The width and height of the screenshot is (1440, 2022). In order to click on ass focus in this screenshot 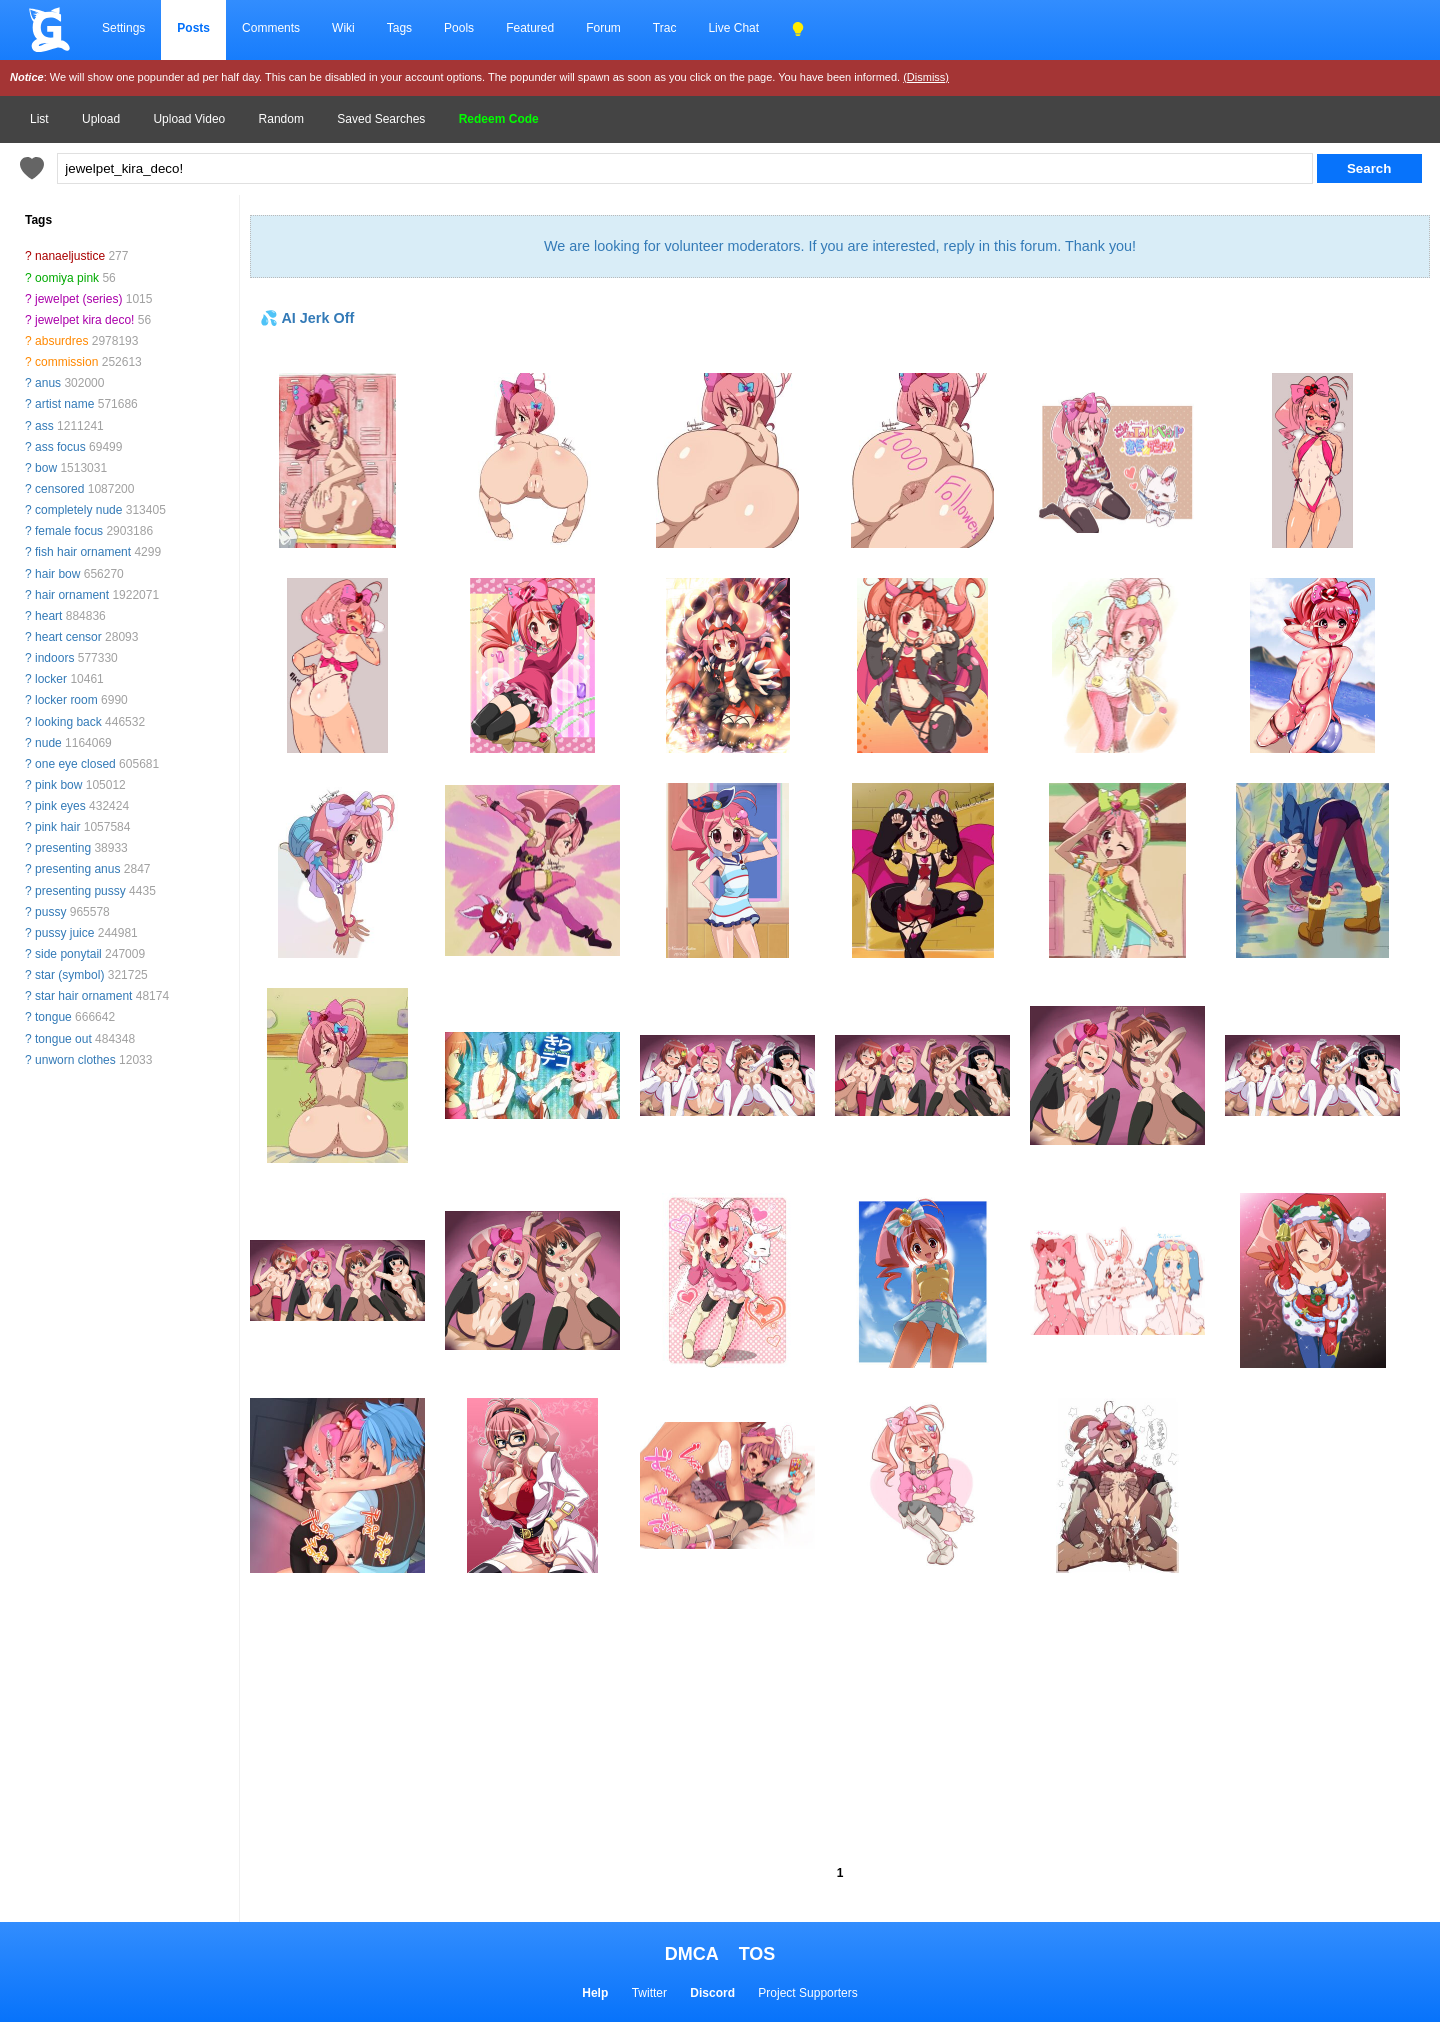, I will do `click(60, 447)`.